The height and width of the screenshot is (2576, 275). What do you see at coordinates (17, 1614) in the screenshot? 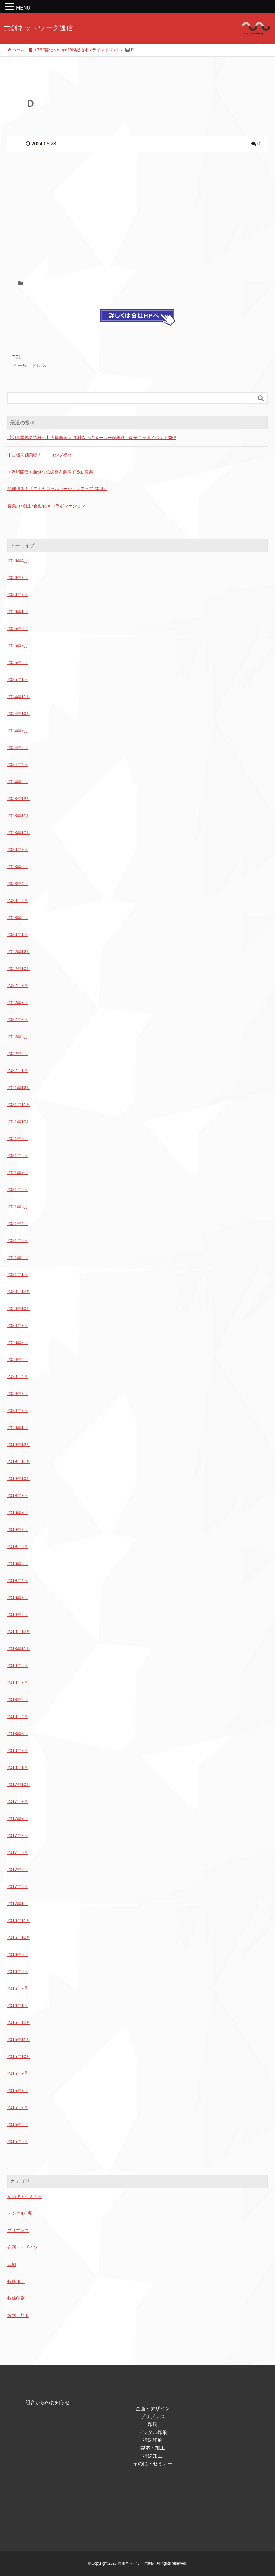
I see `2019年2月` at bounding box center [17, 1614].